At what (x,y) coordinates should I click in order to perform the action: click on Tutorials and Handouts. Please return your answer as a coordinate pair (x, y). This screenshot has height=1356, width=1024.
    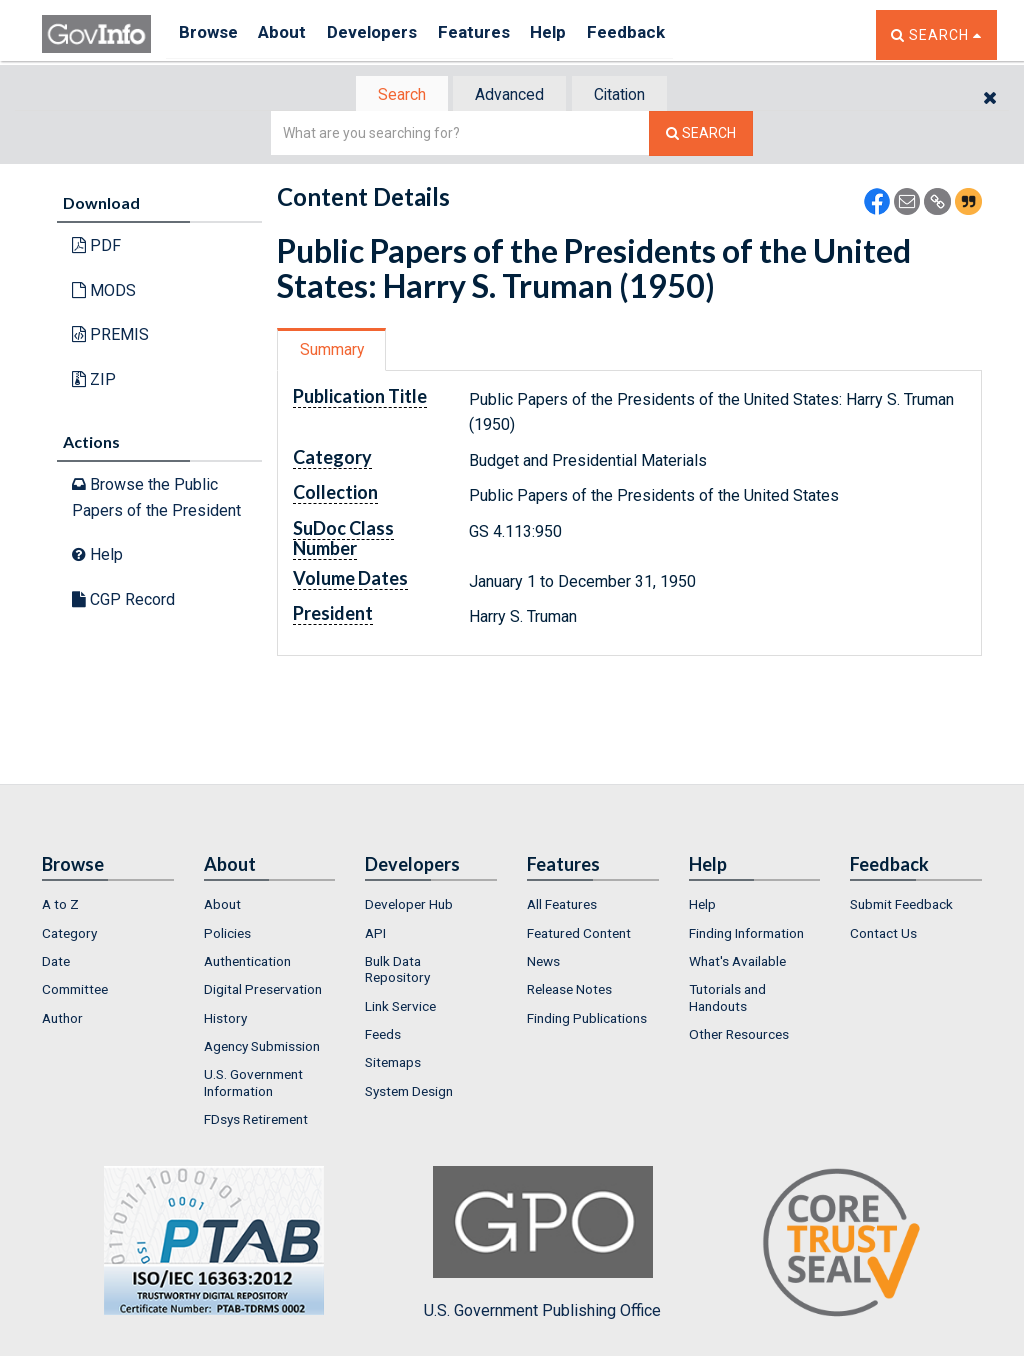
    Looking at the image, I should click on (727, 999).